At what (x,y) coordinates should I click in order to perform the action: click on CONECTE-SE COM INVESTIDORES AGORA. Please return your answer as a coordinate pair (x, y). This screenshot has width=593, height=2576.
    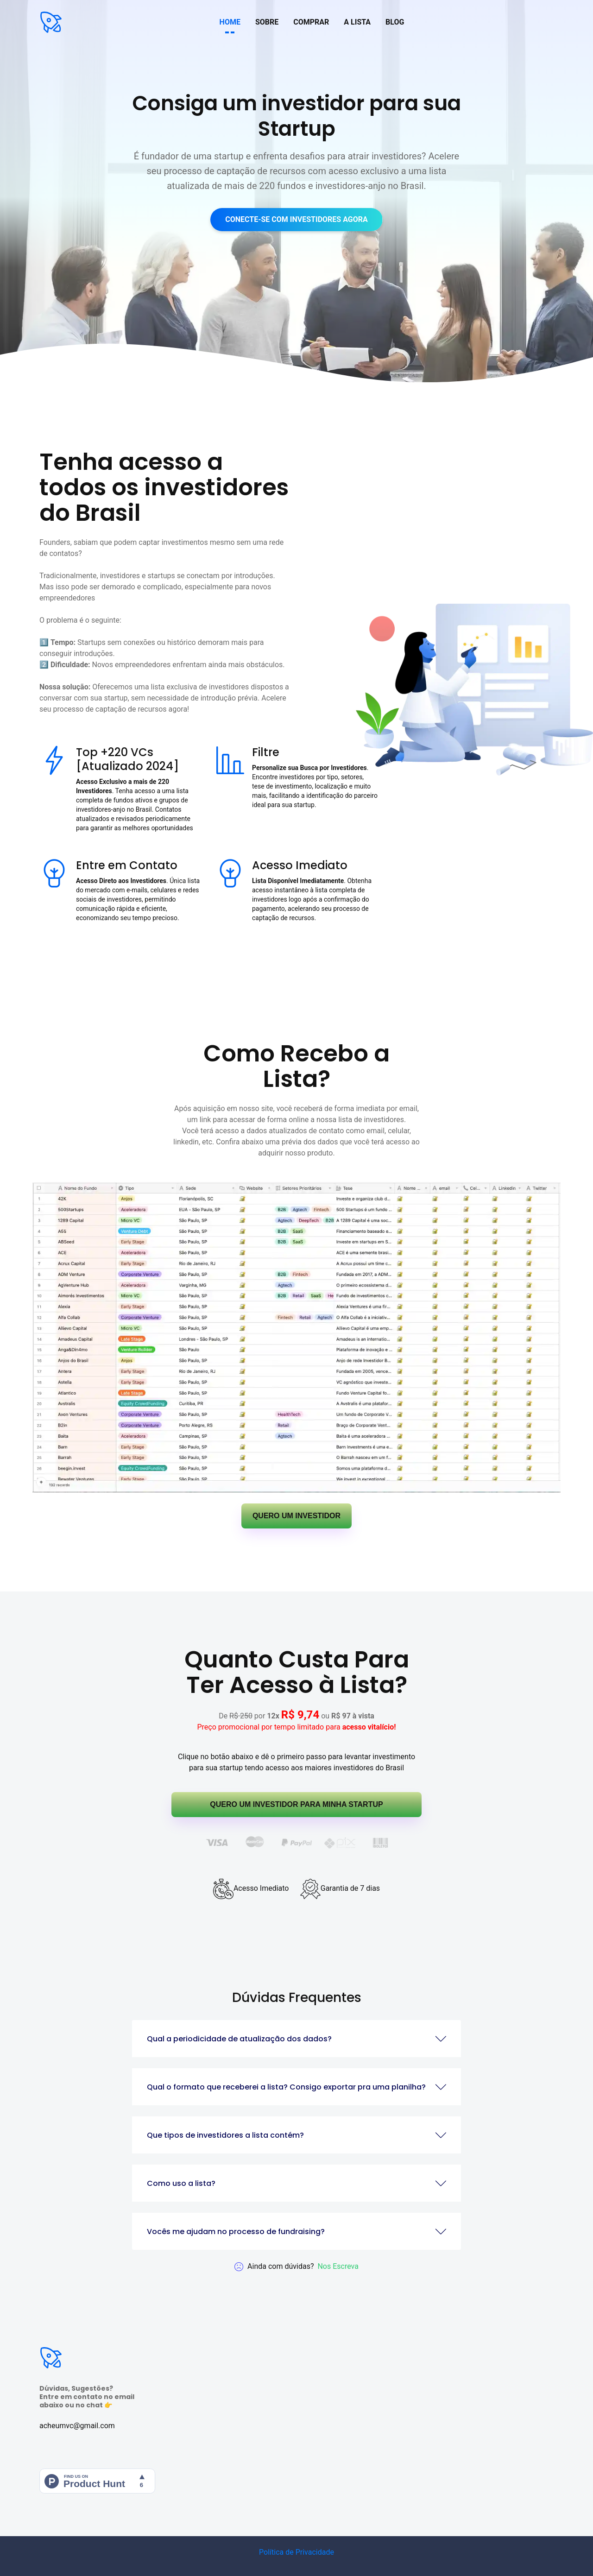
    Looking at the image, I should click on (296, 219).